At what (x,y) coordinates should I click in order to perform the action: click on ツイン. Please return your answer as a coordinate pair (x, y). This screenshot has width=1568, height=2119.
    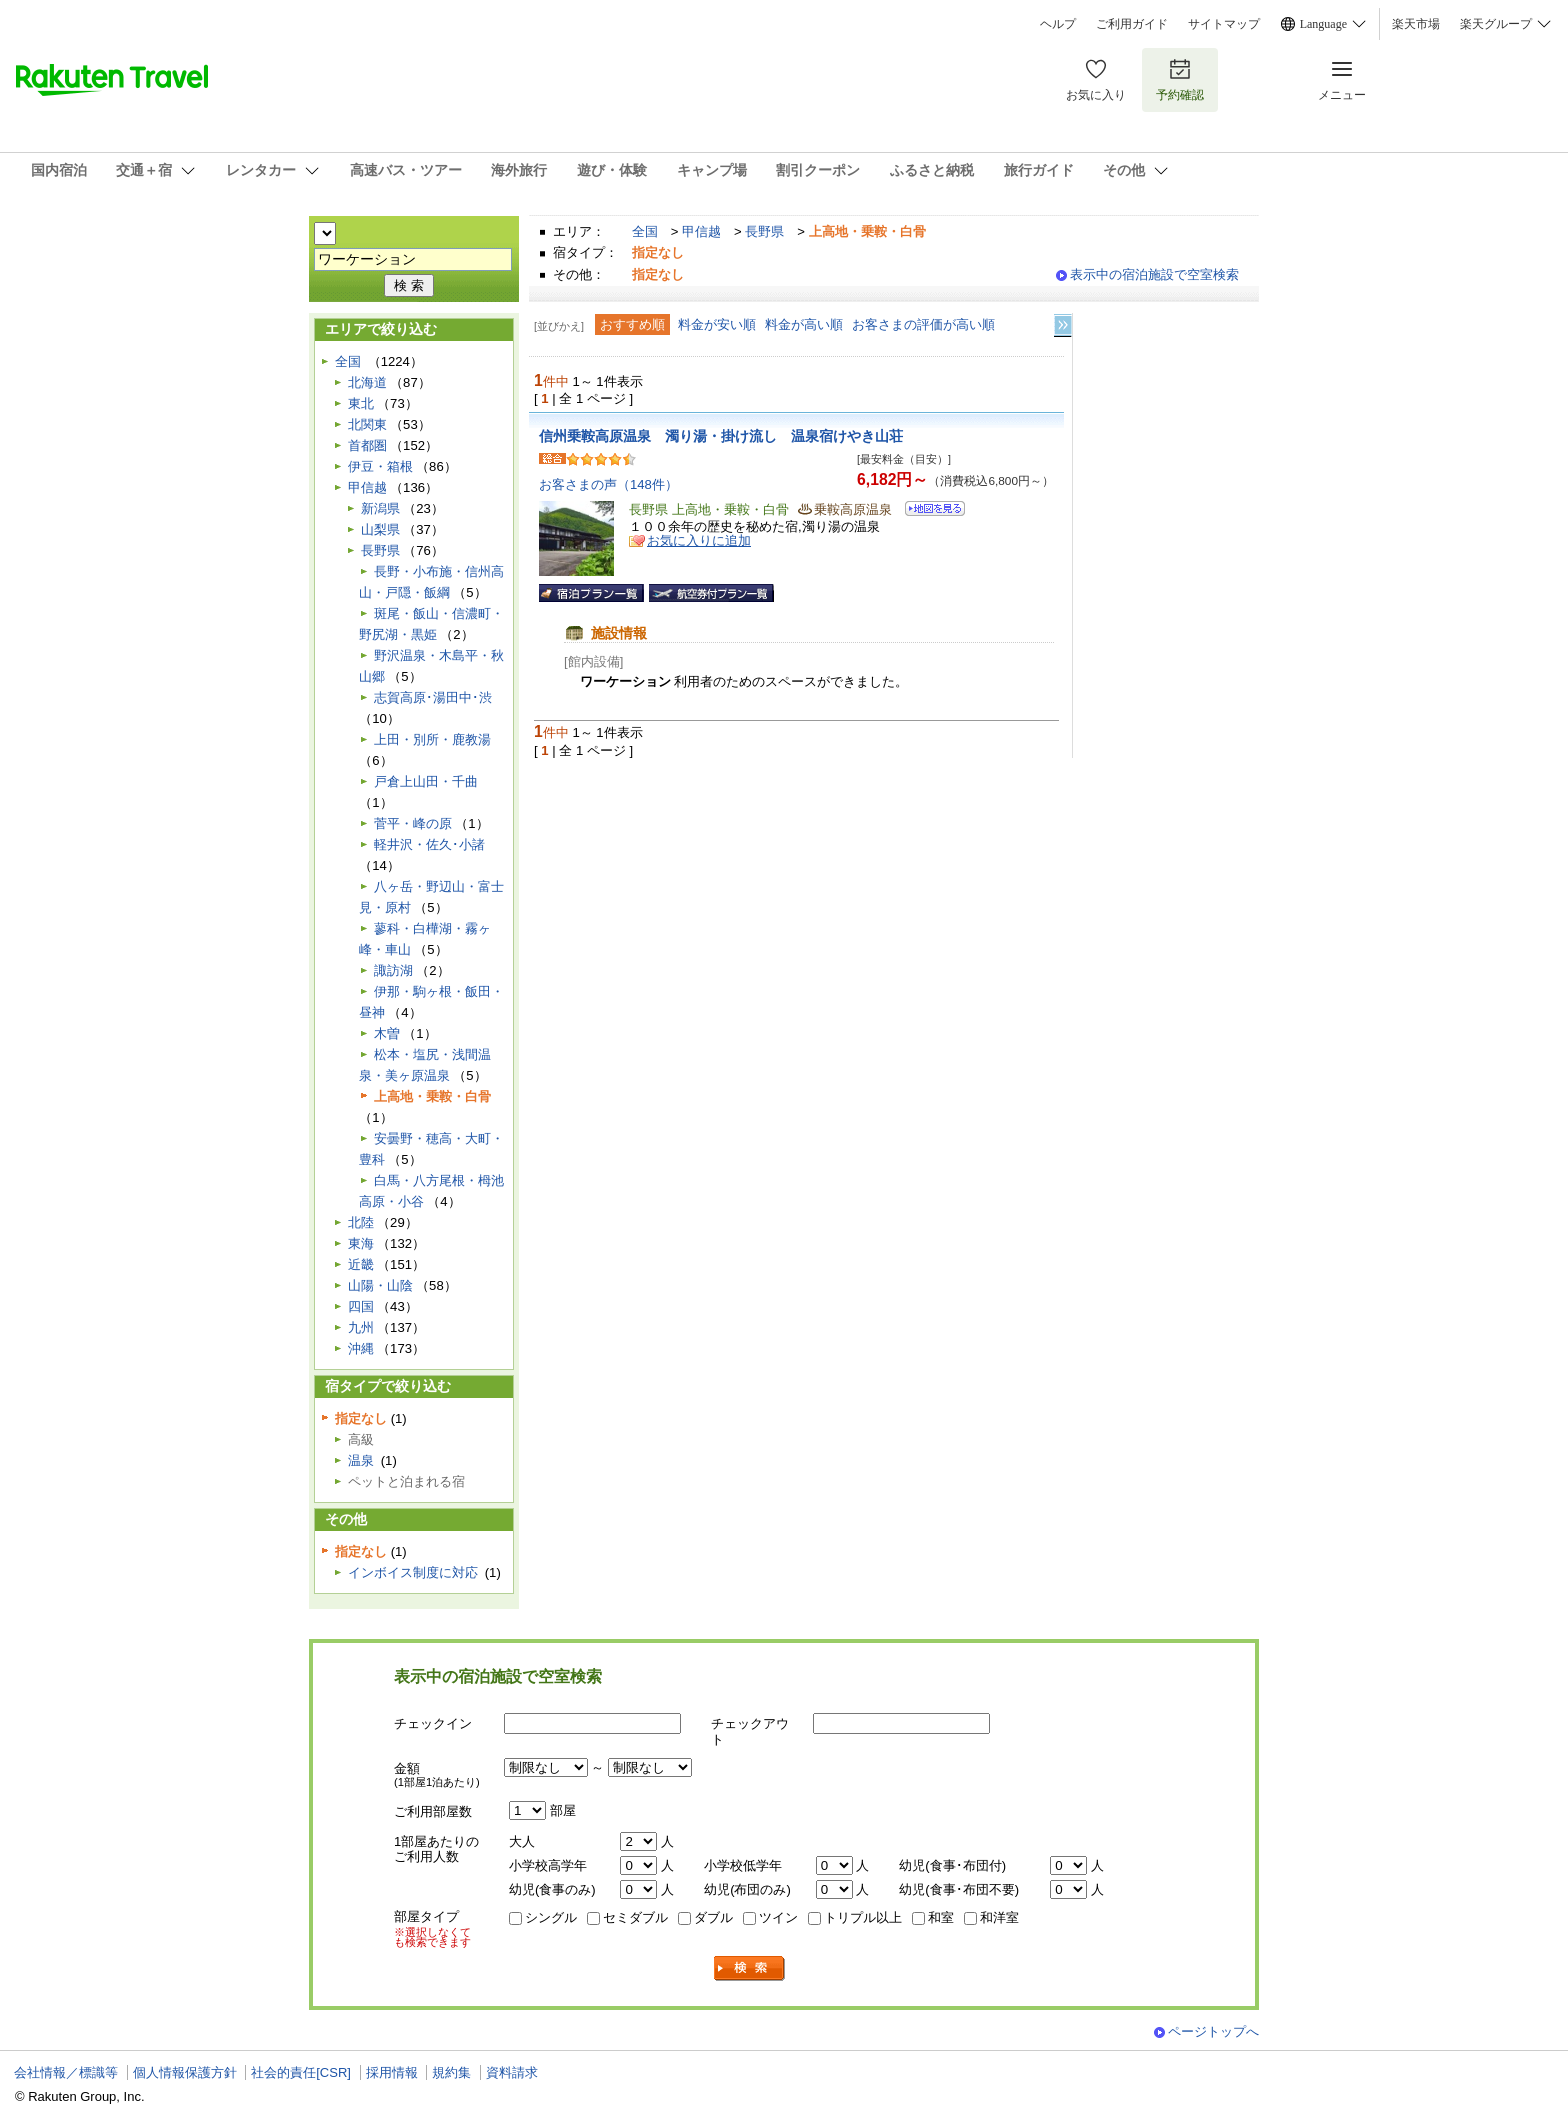
    Looking at the image, I should click on (778, 1917).